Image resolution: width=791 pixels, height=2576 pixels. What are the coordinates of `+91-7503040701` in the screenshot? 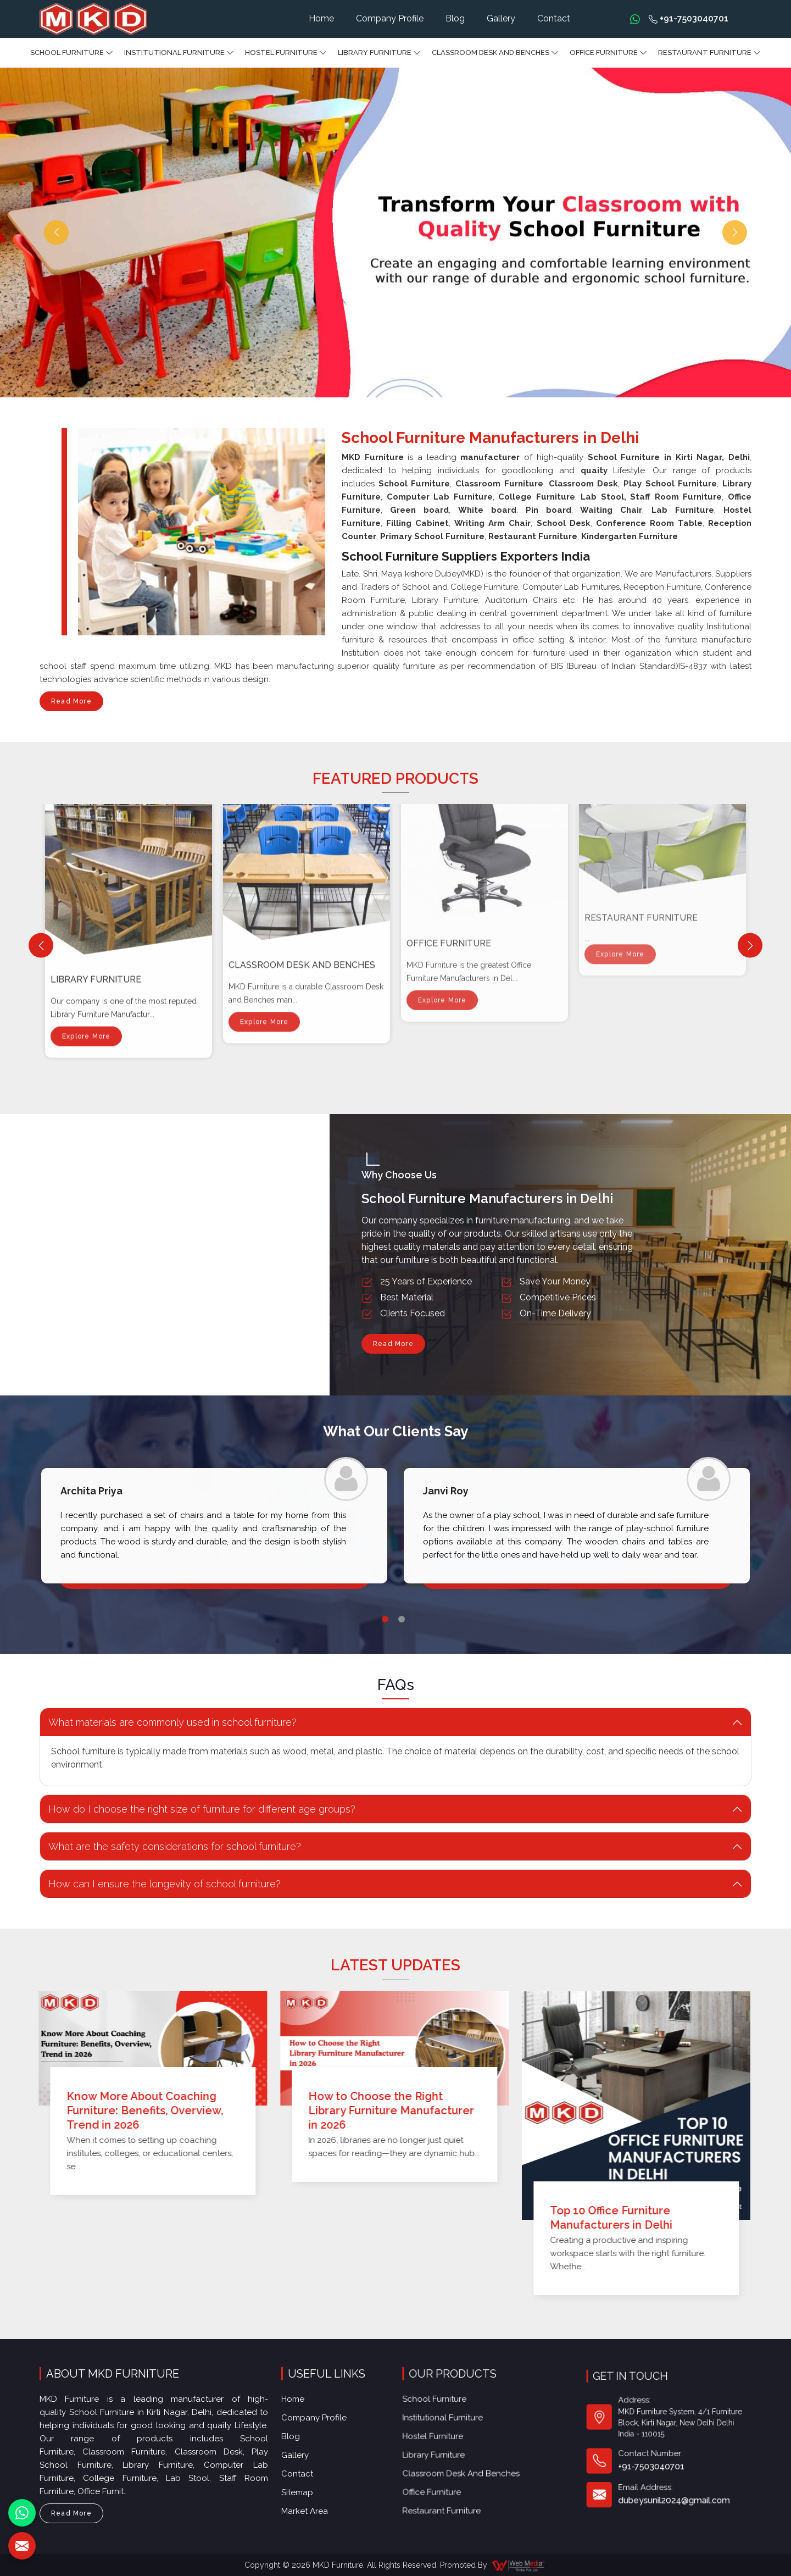 It's located at (688, 18).